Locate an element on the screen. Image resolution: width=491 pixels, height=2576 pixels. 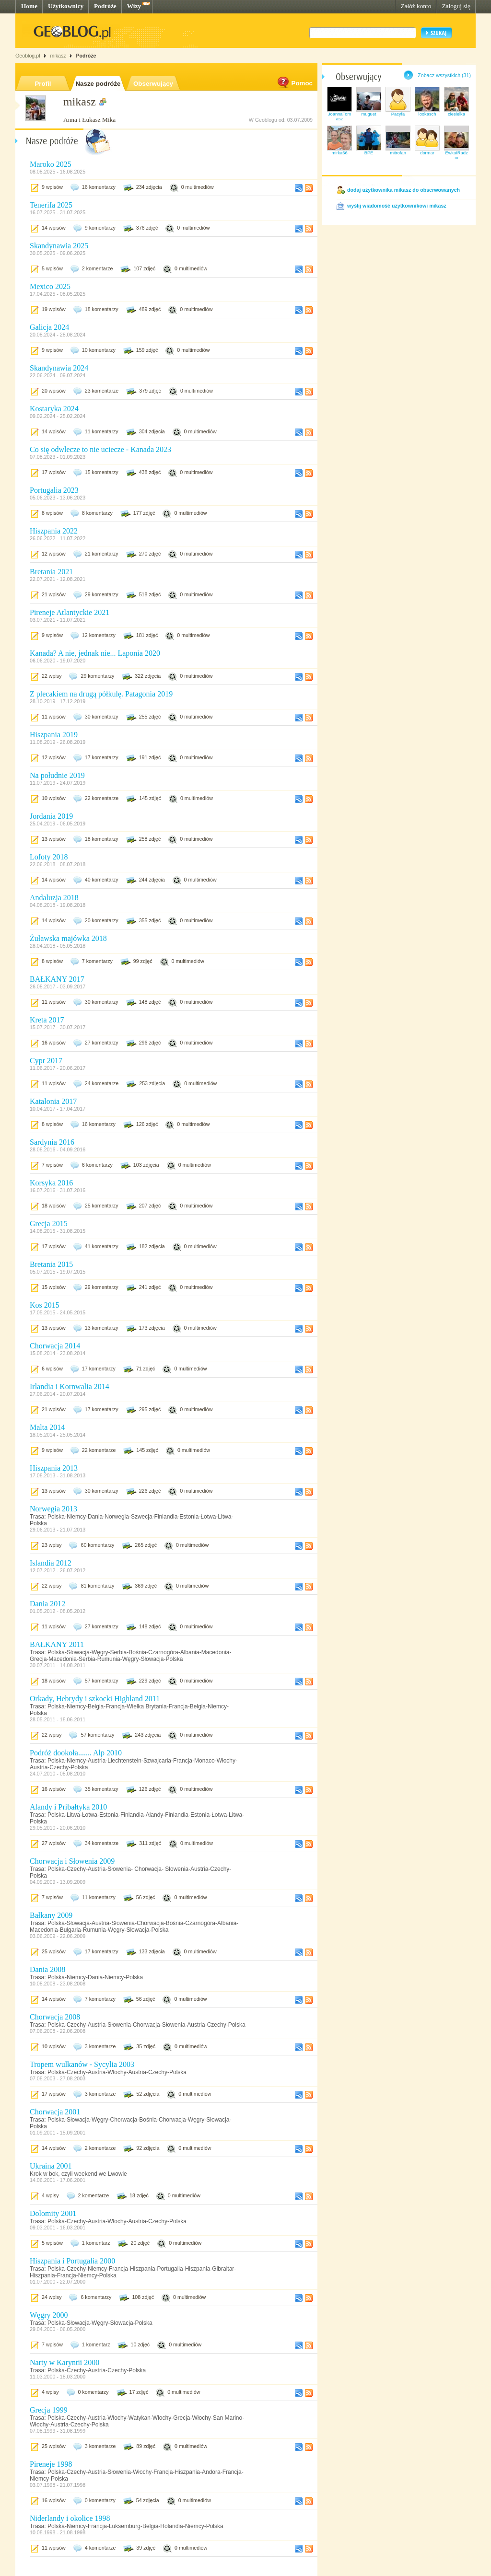
ciesielka is located at coordinates (456, 114).